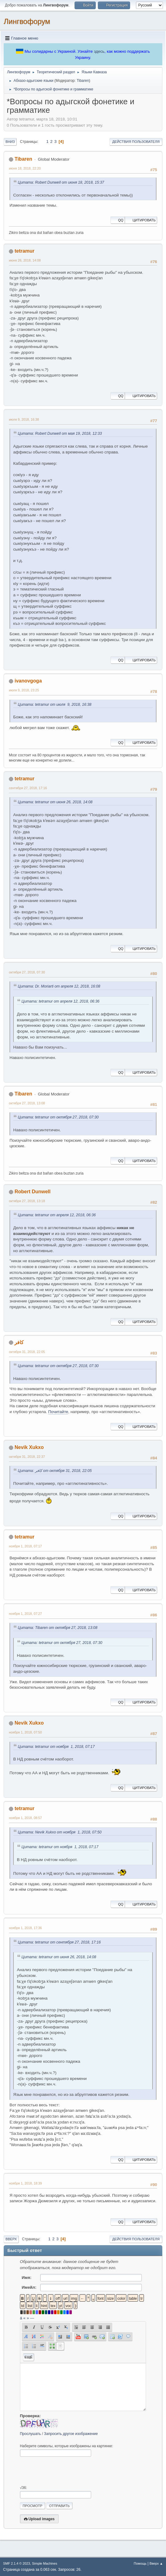  I want to click on октября 31, 2018, 22:37, so click(27, 1456).